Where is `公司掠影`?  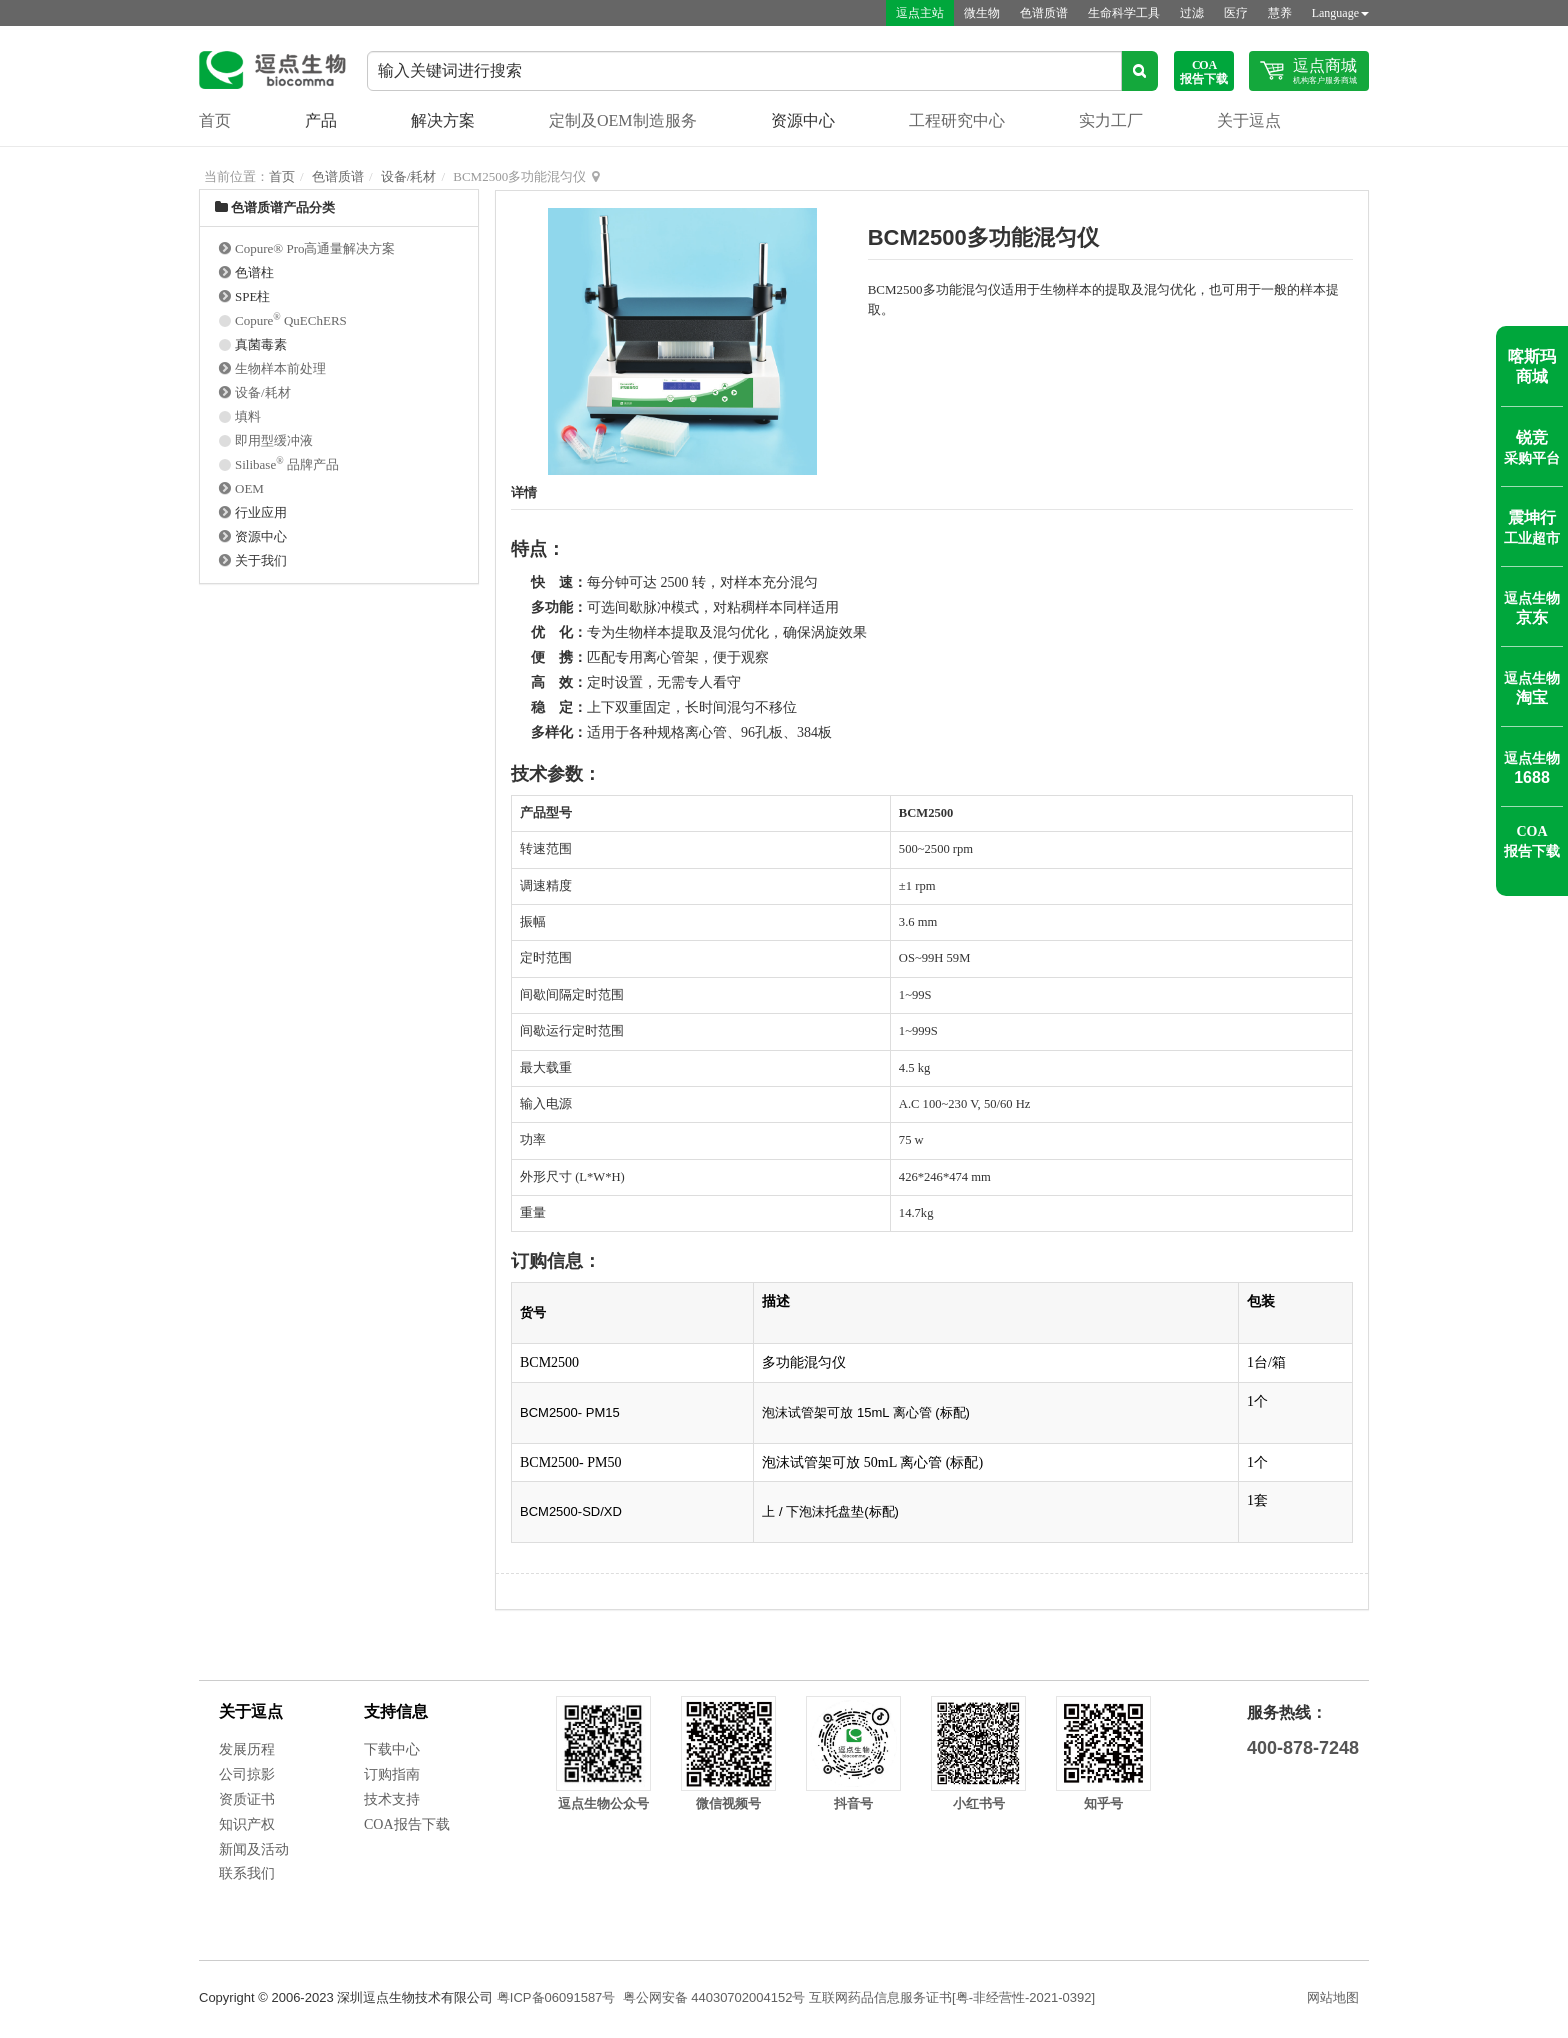
公司掠影 is located at coordinates (247, 1774).